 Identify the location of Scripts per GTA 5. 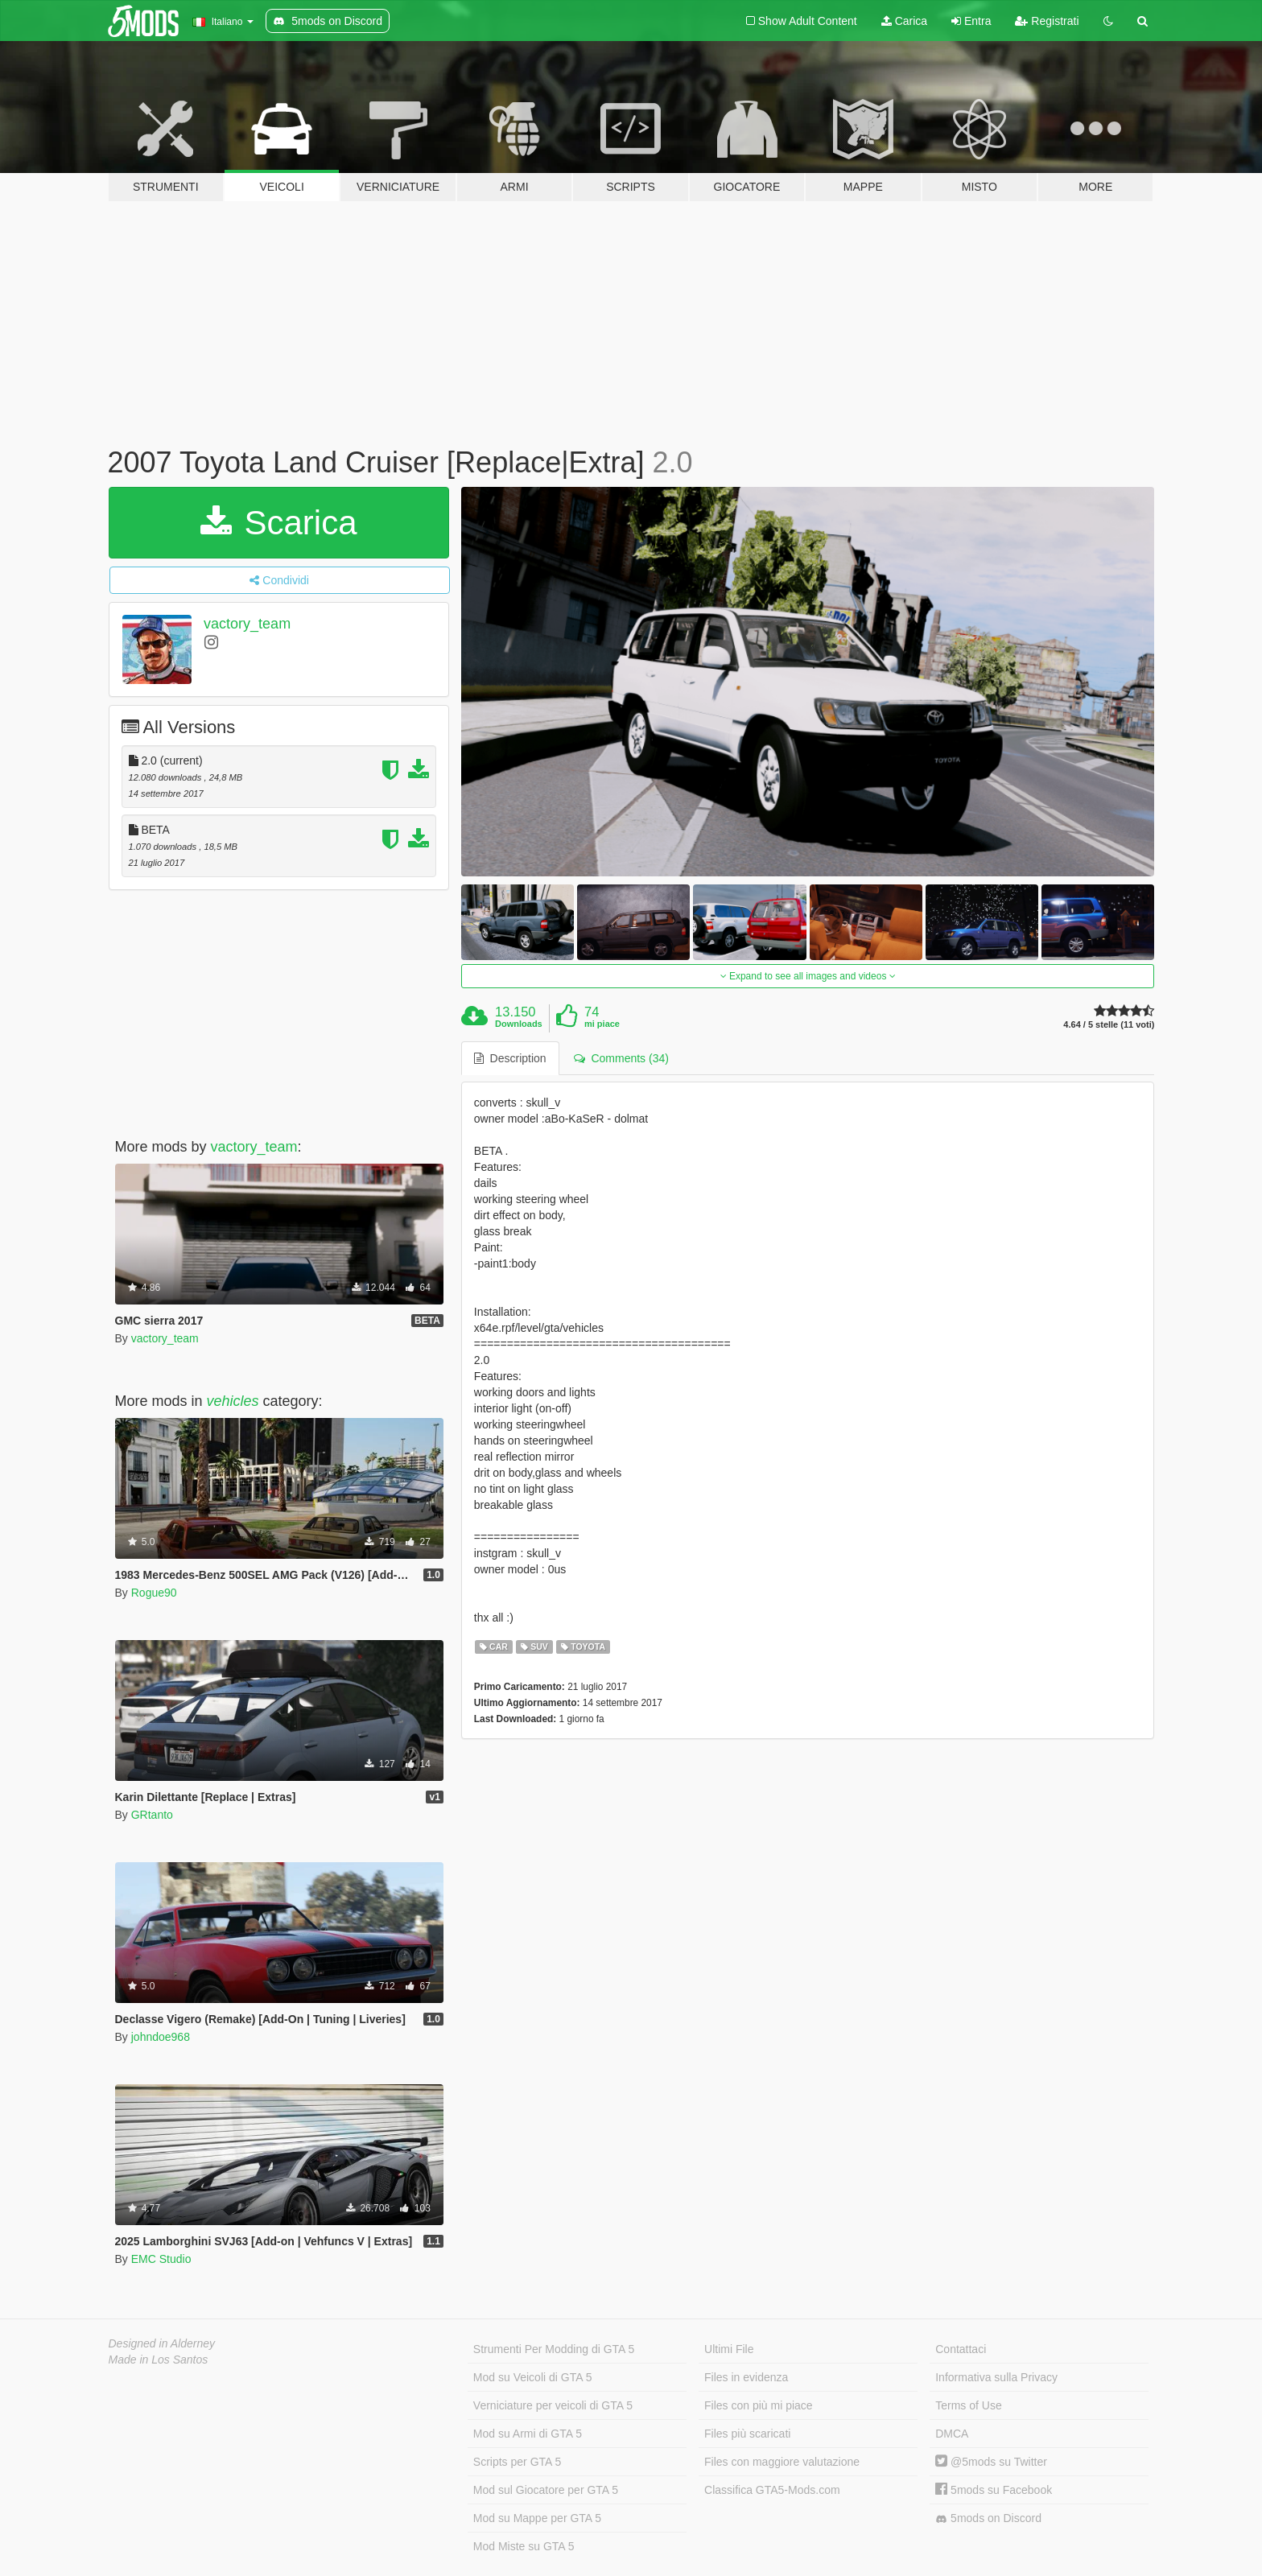
(517, 2461).